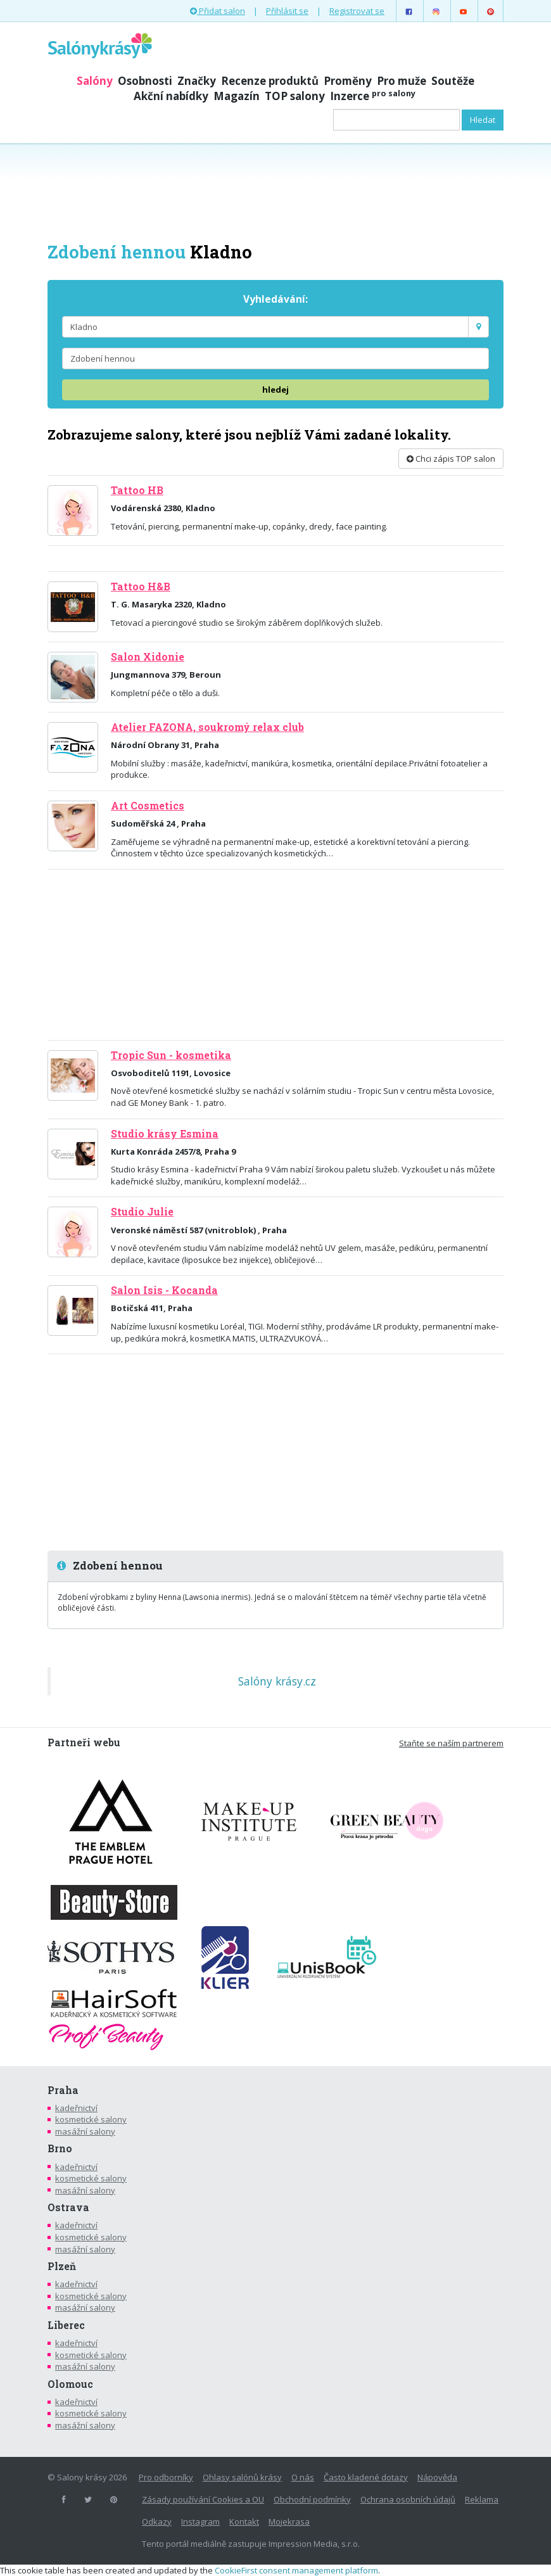 The height and width of the screenshot is (2576, 551). I want to click on Plzeň, so click(62, 2266).